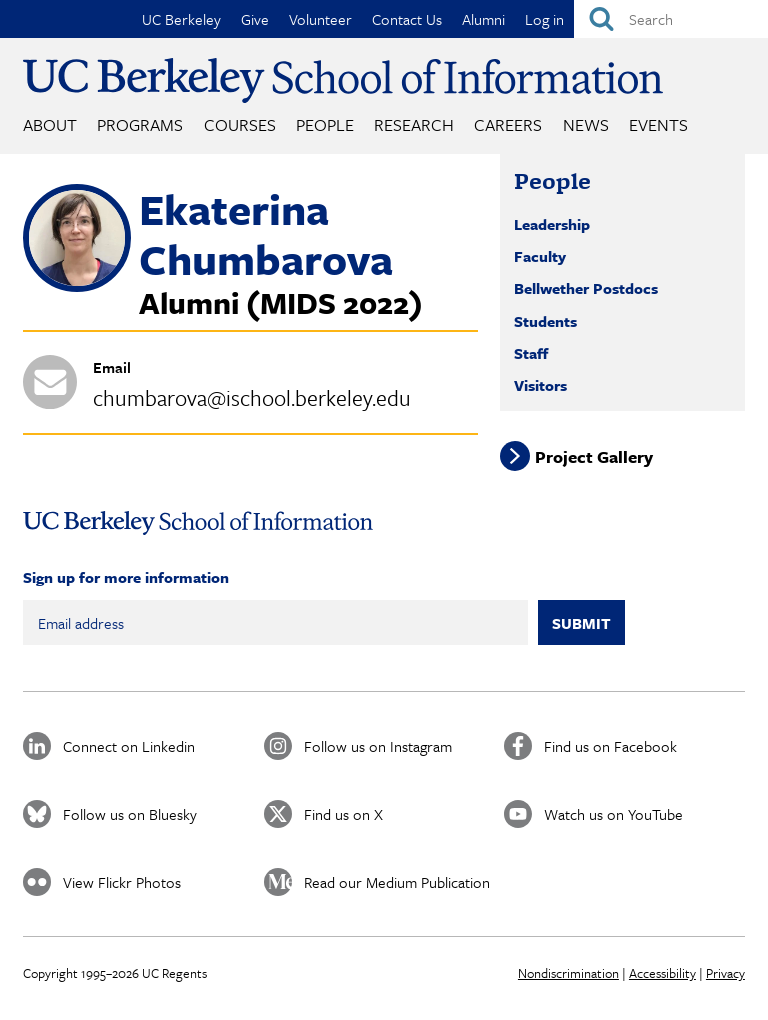 The width and height of the screenshot is (768, 1020). What do you see at coordinates (240, 124) in the screenshot?
I see `Courses` at bounding box center [240, 124].